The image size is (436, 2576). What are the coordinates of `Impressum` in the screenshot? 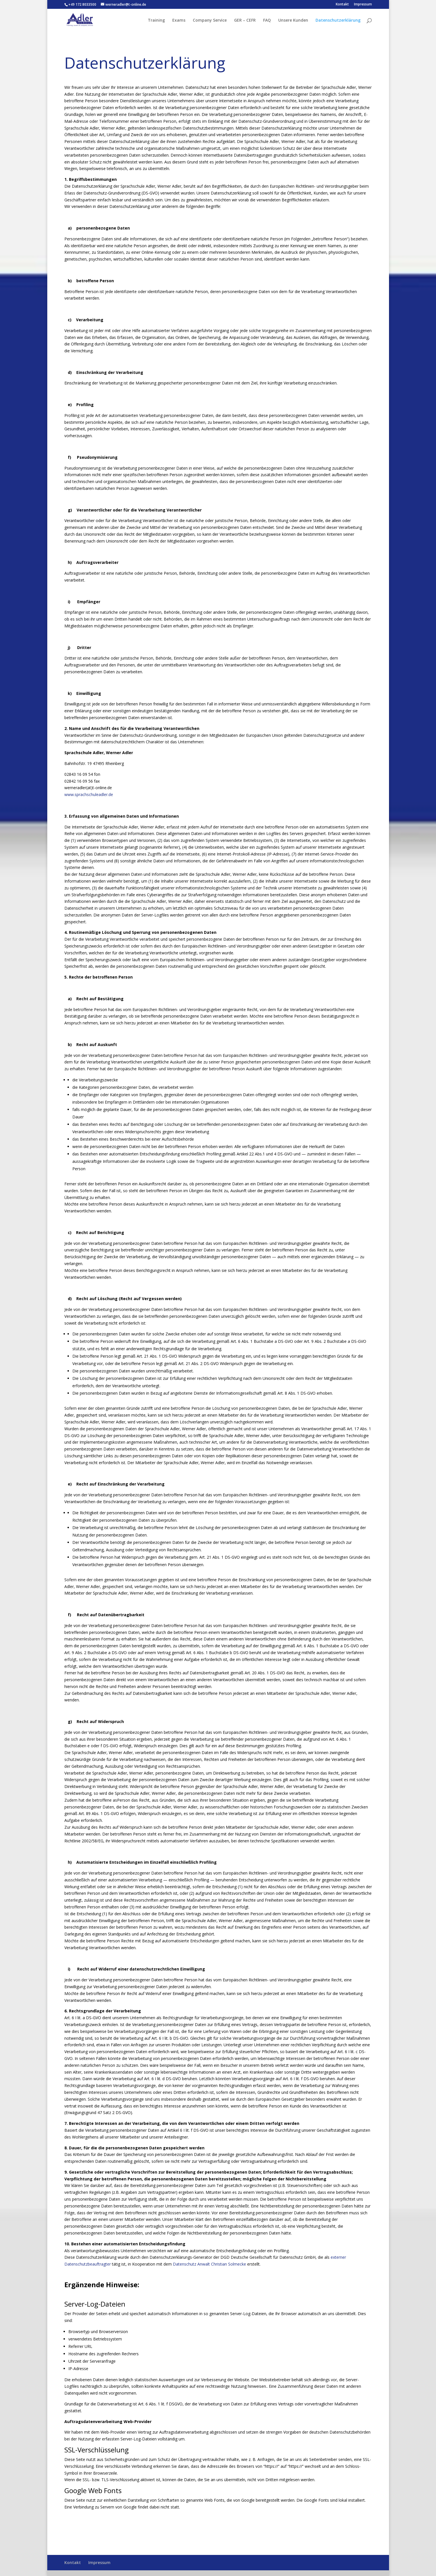 It's located at (363, 5).